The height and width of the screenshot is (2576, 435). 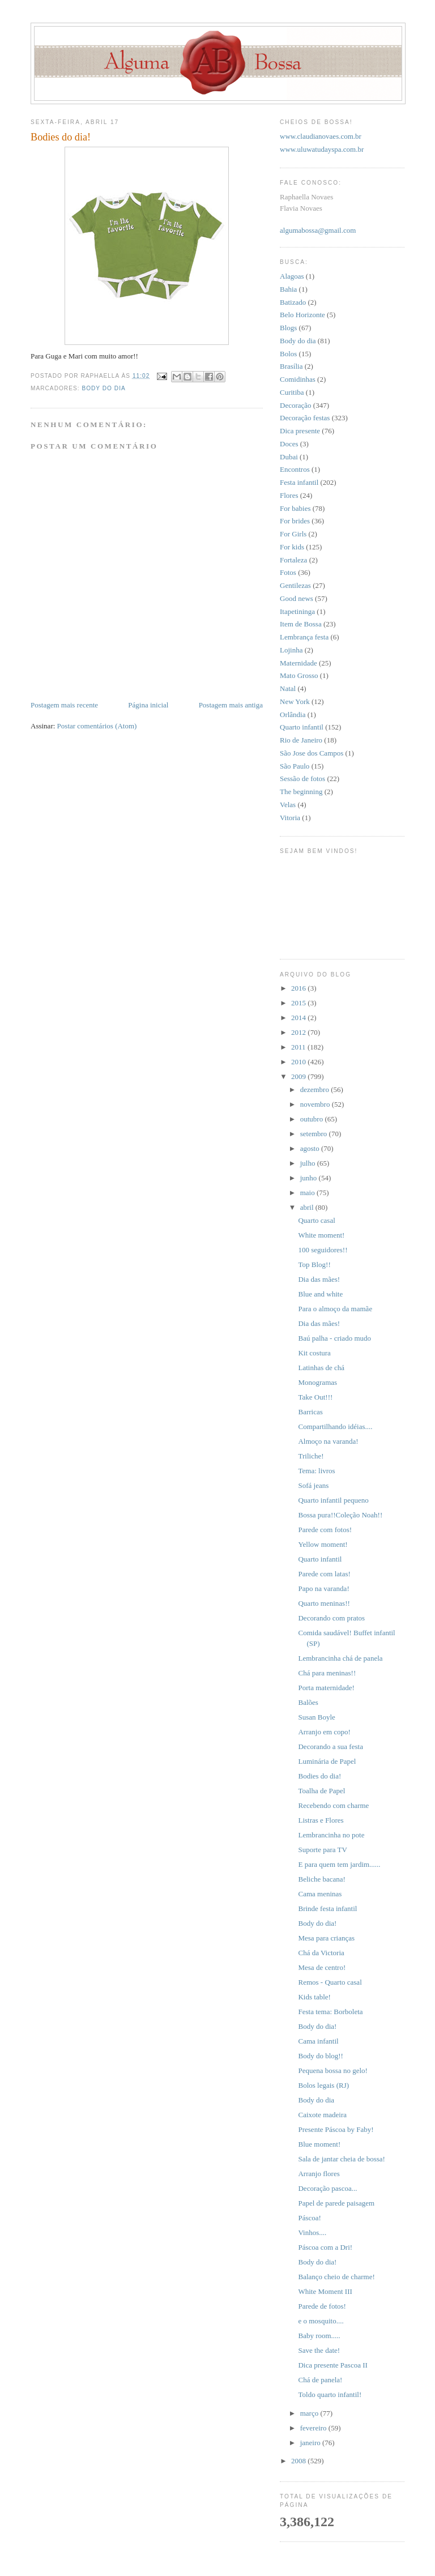 I want to click on Itapetininga, so click(x=297, y=611).